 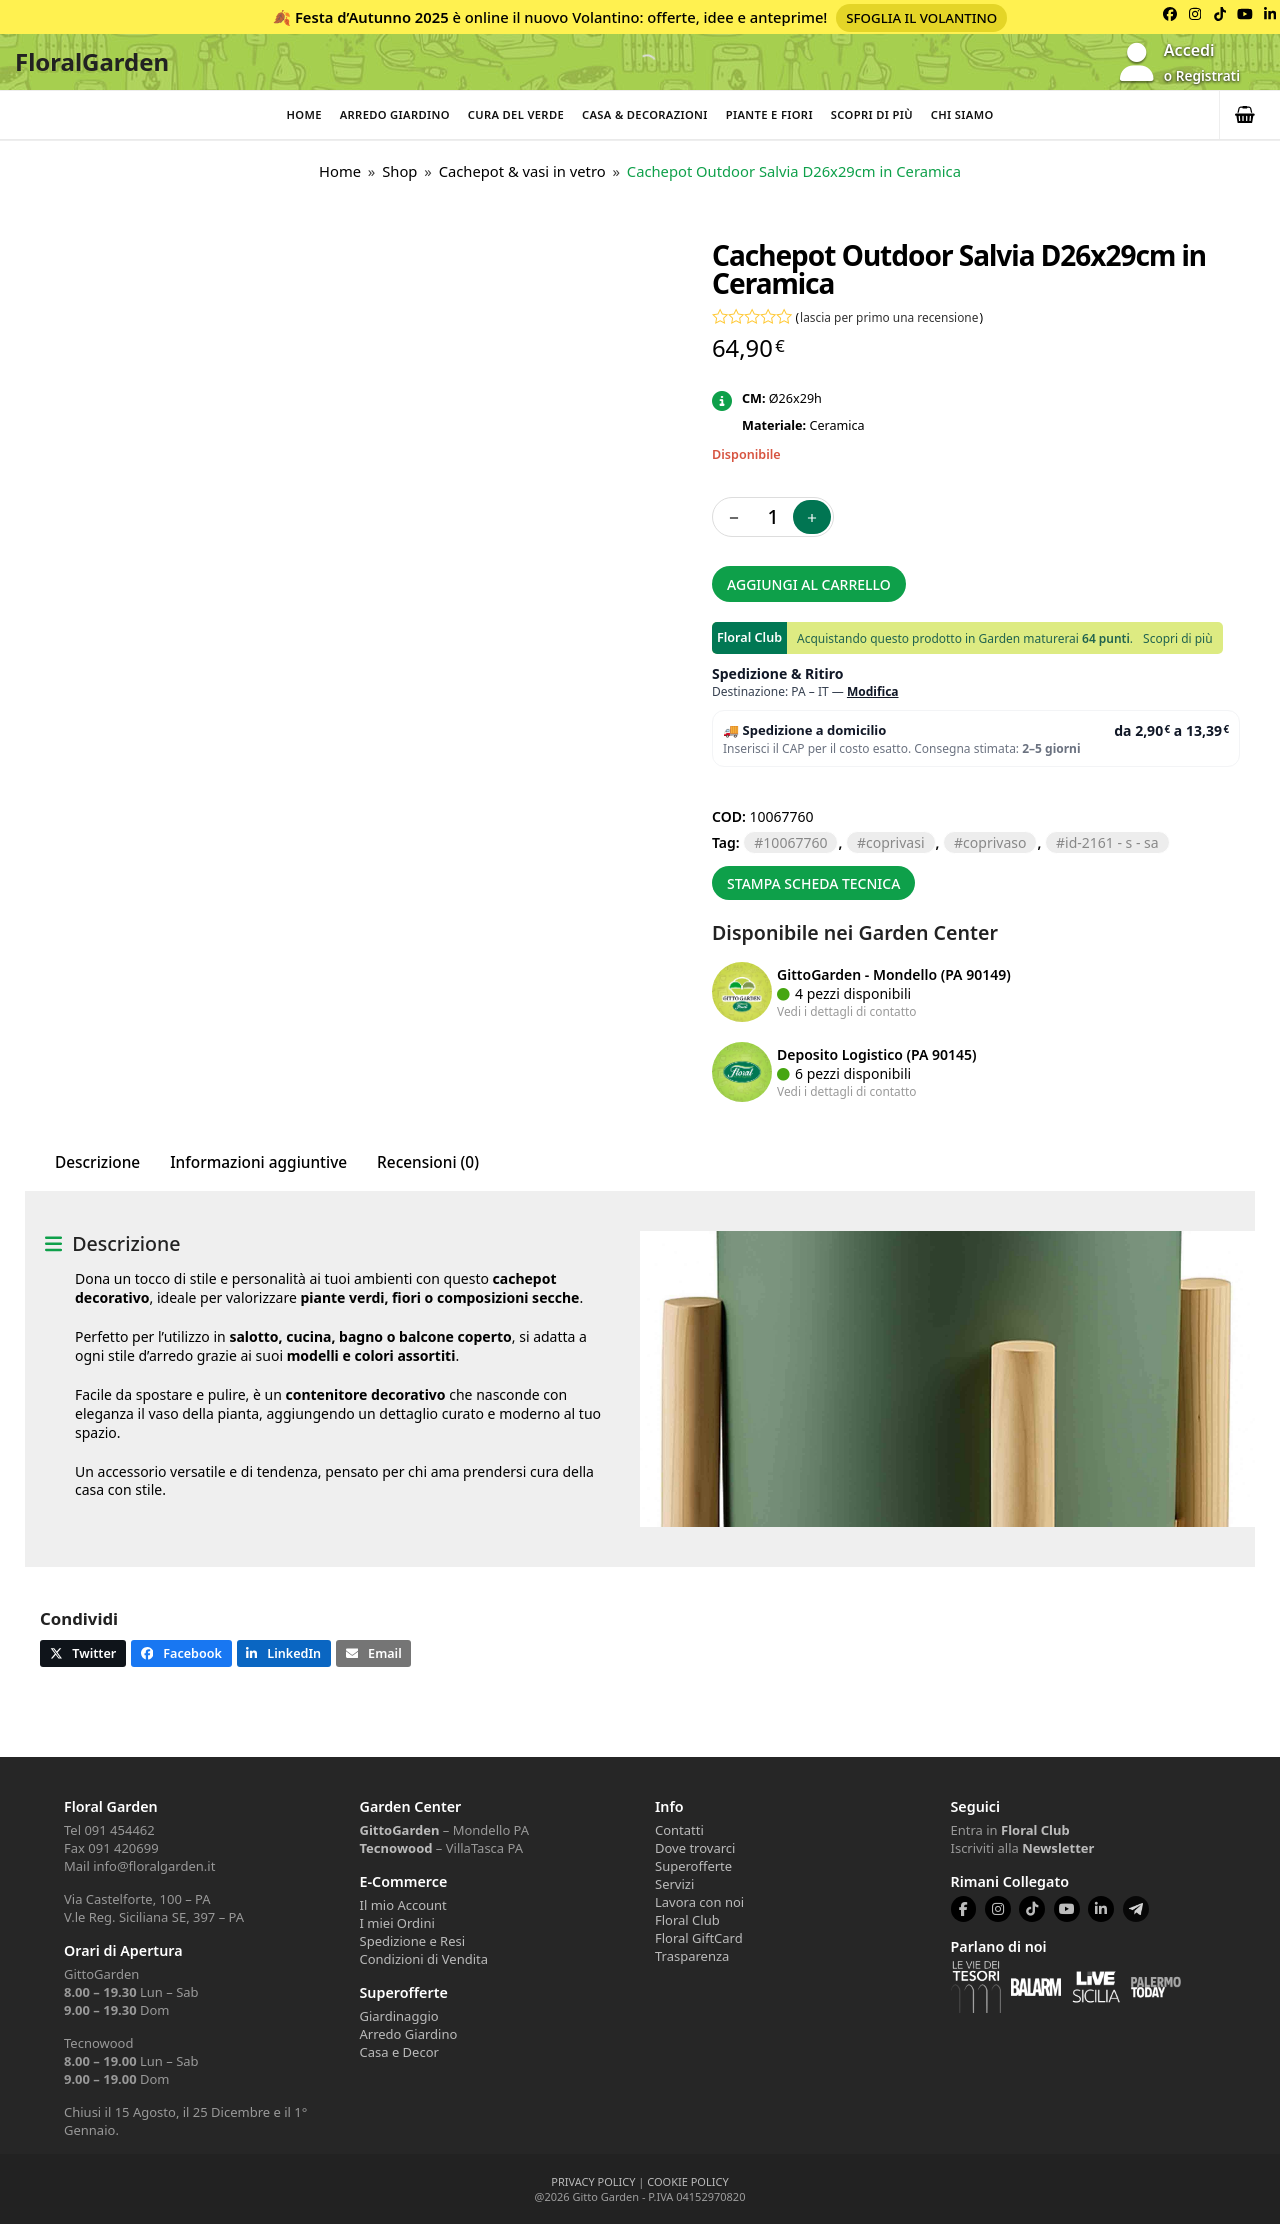 I want to click on Floral Club, so click(x=687, y=1920).